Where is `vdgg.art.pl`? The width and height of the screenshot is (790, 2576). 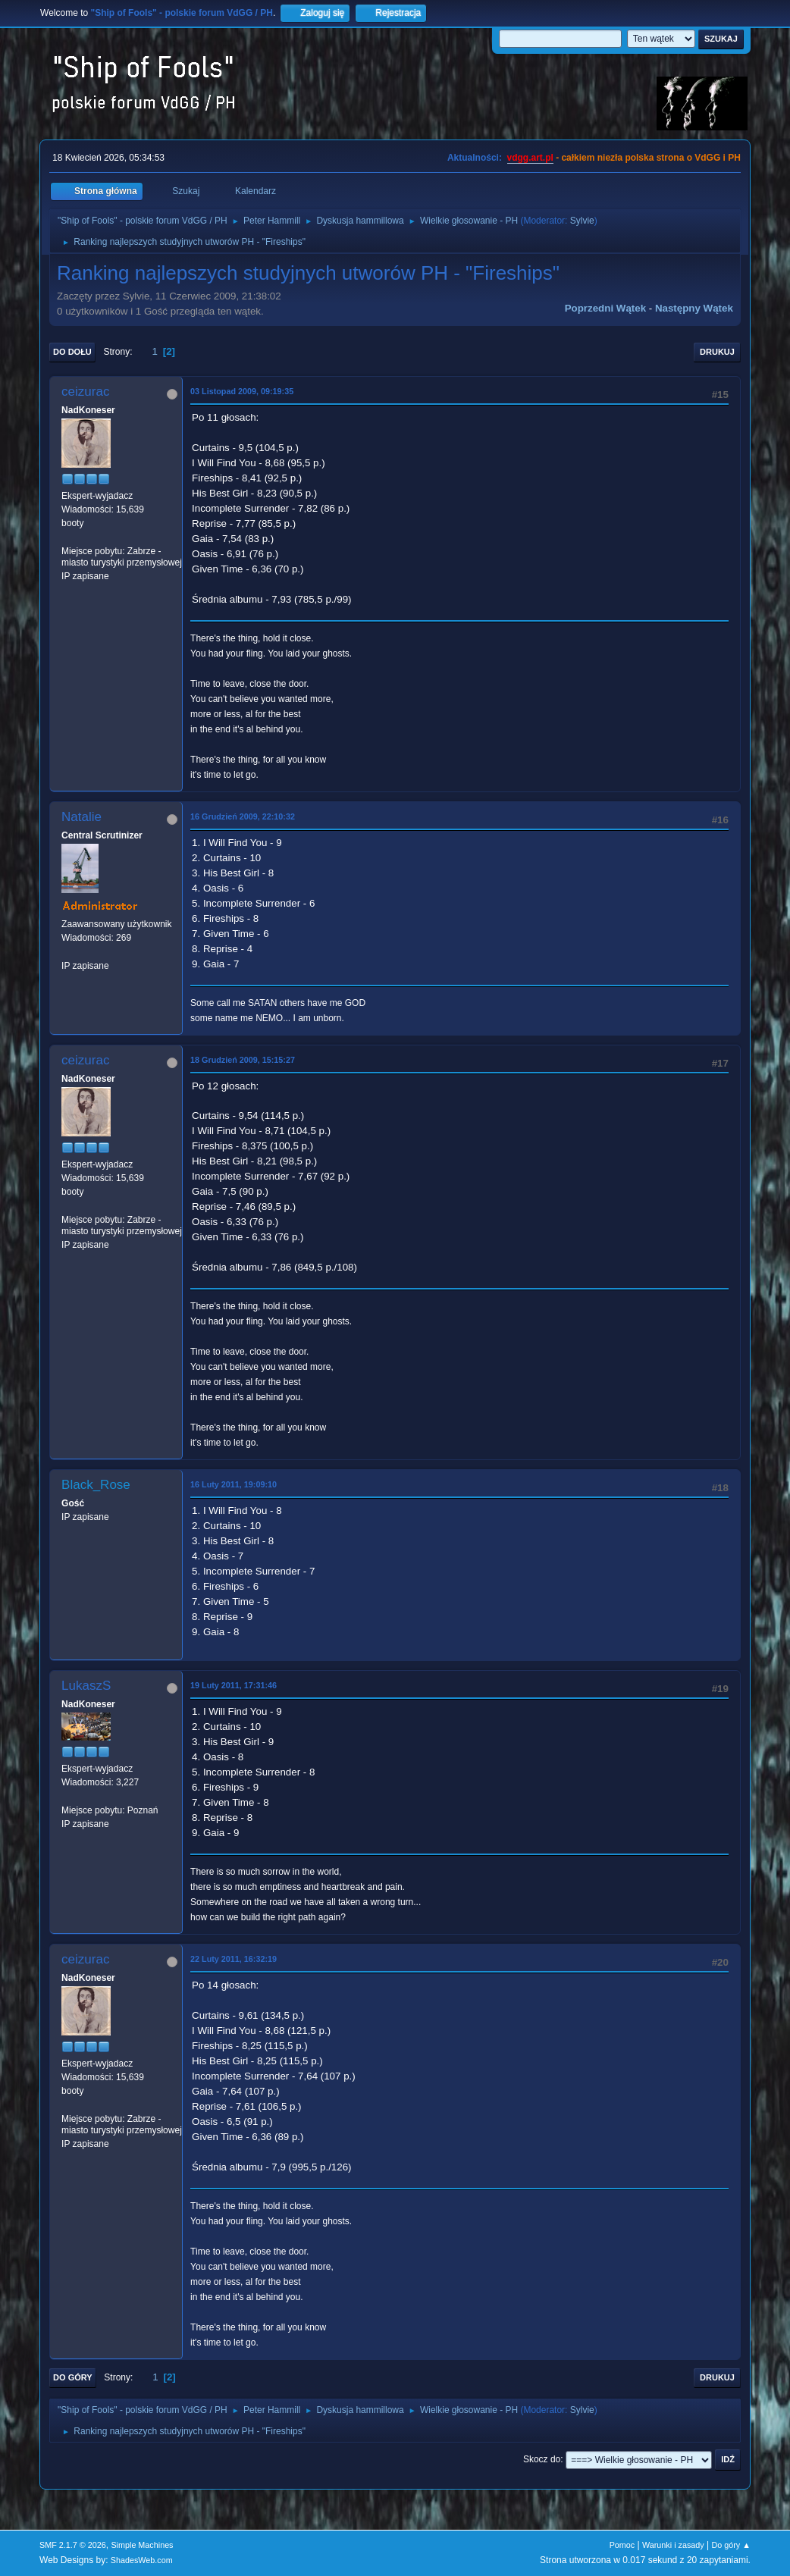
vdgg.art.pl is located at coordinates (530, 157).